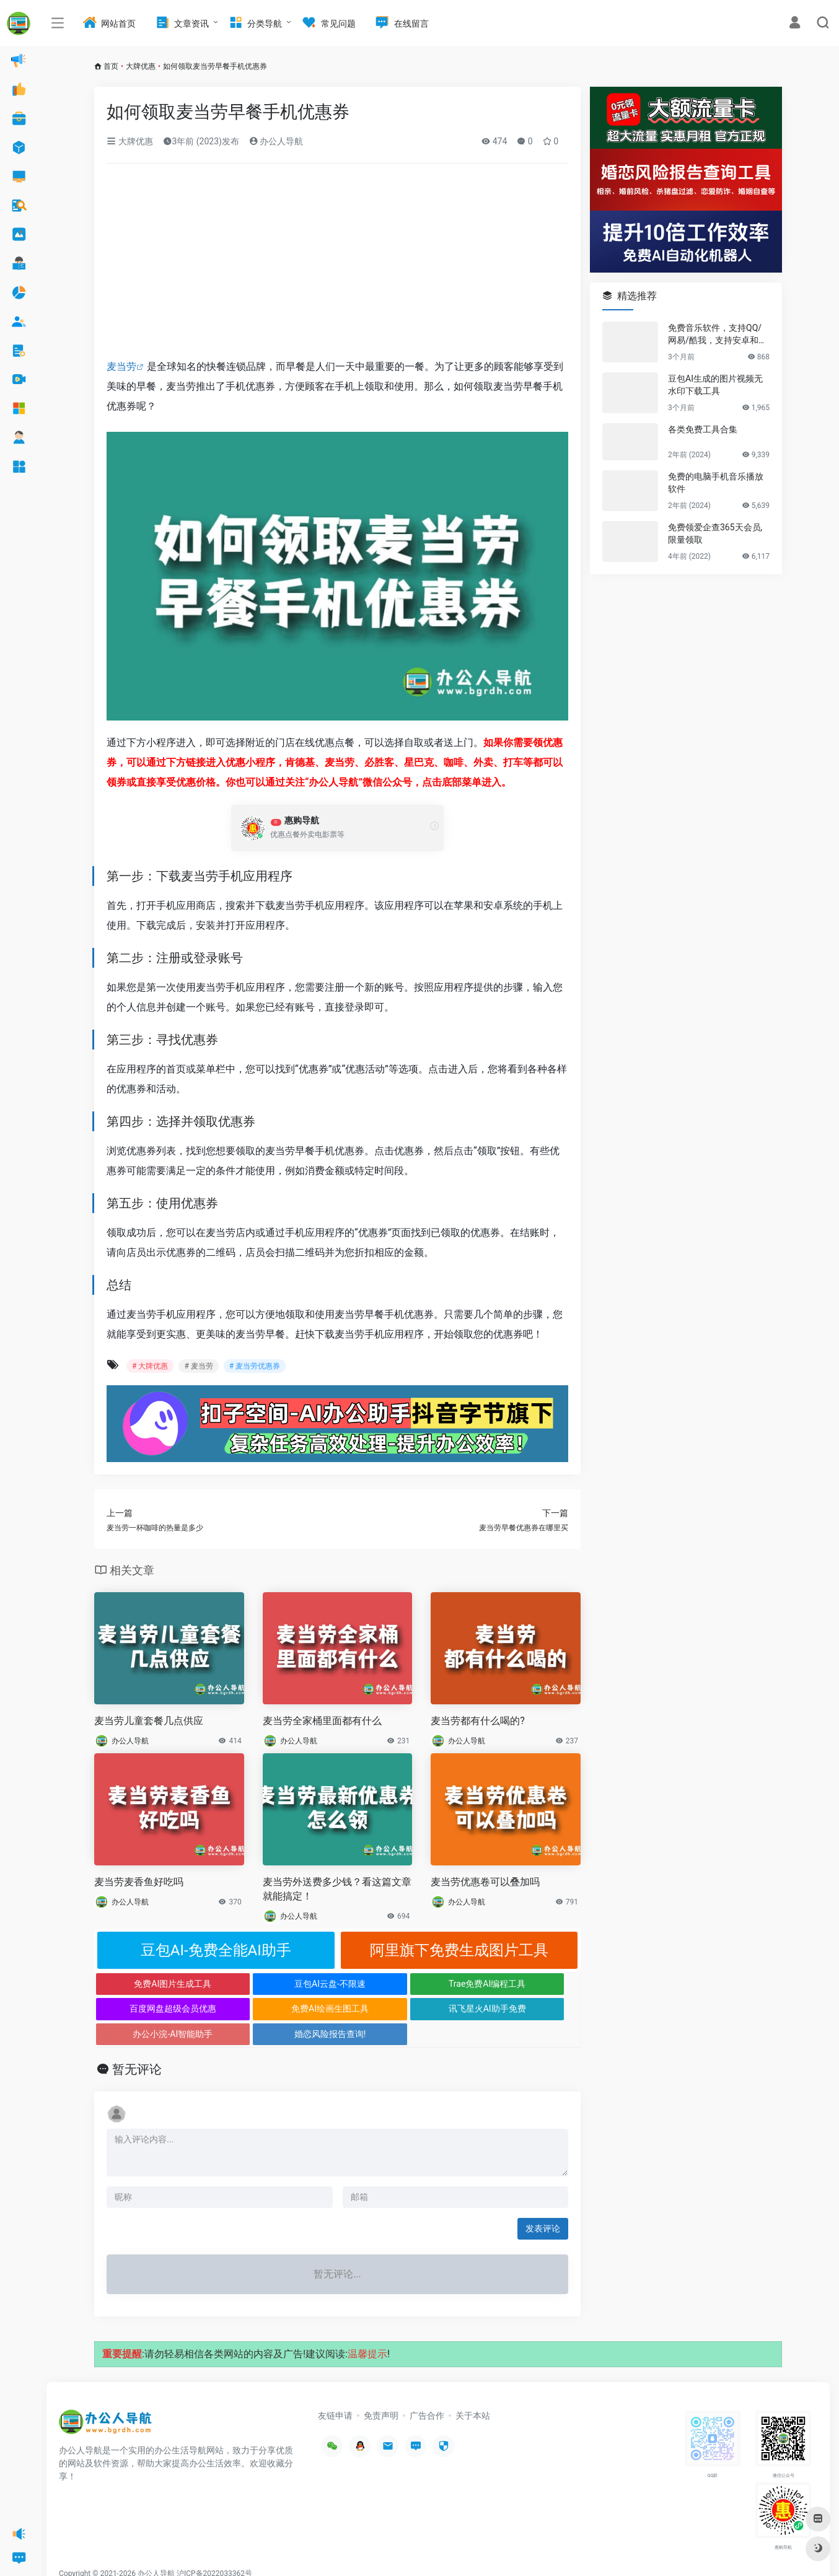 Image resolution: width=839 pixels, height=2576 pixels. I want to click on 暂无评论, so click(137, 2043).